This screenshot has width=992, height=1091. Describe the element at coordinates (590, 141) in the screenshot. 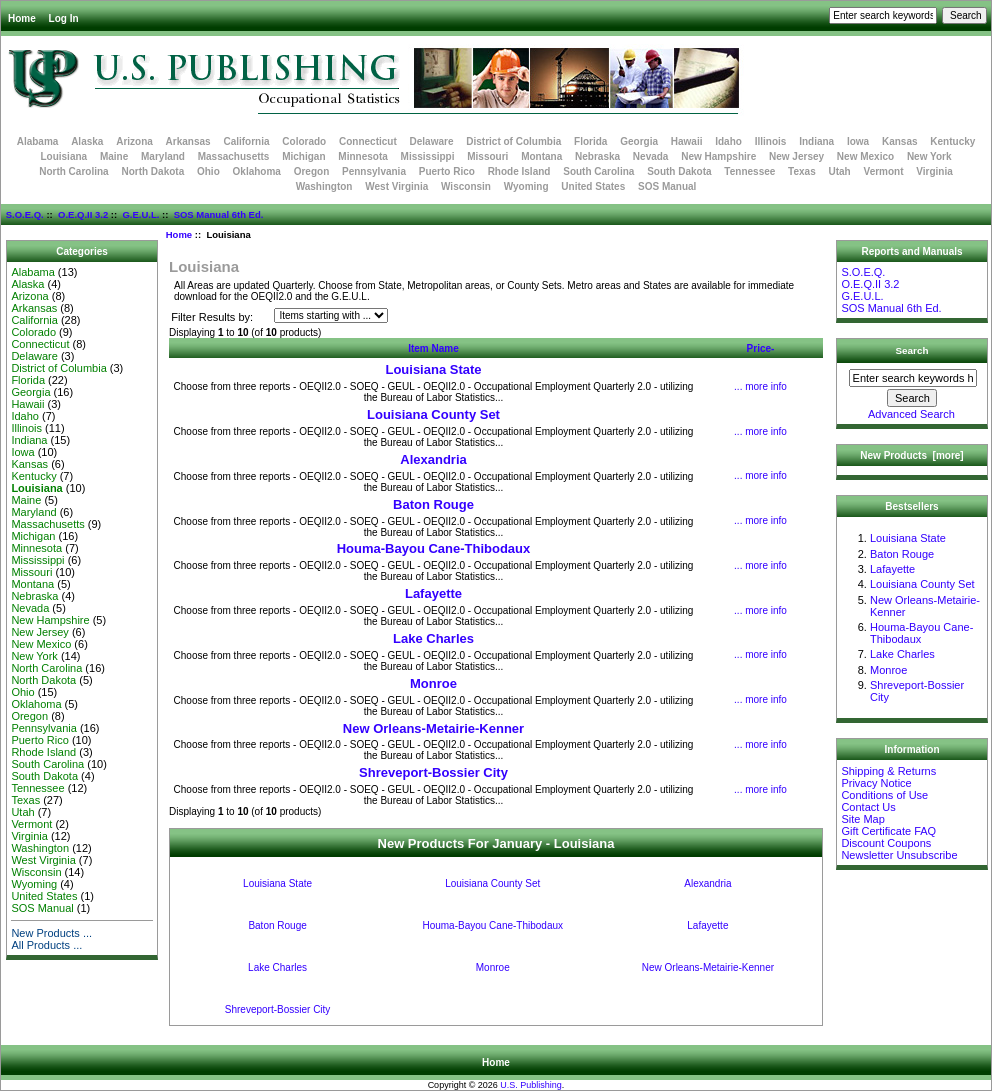

I see `Florida` at that location.